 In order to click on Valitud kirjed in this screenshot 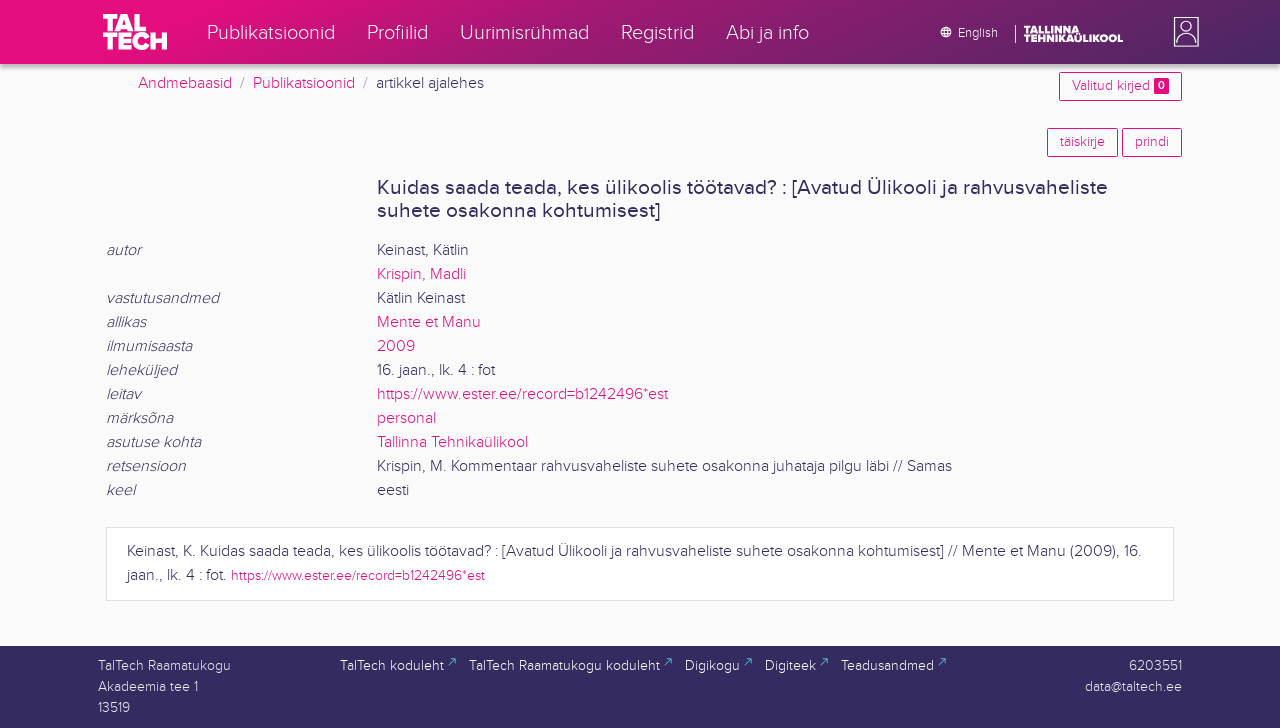, I will do `click(1120, 86)`.